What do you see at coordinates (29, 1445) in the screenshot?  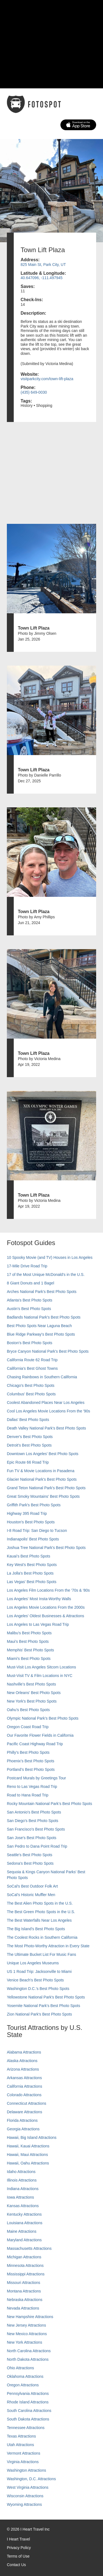 I see `Detroit's Best Photo Spots` at bounding box center [29, 1445].